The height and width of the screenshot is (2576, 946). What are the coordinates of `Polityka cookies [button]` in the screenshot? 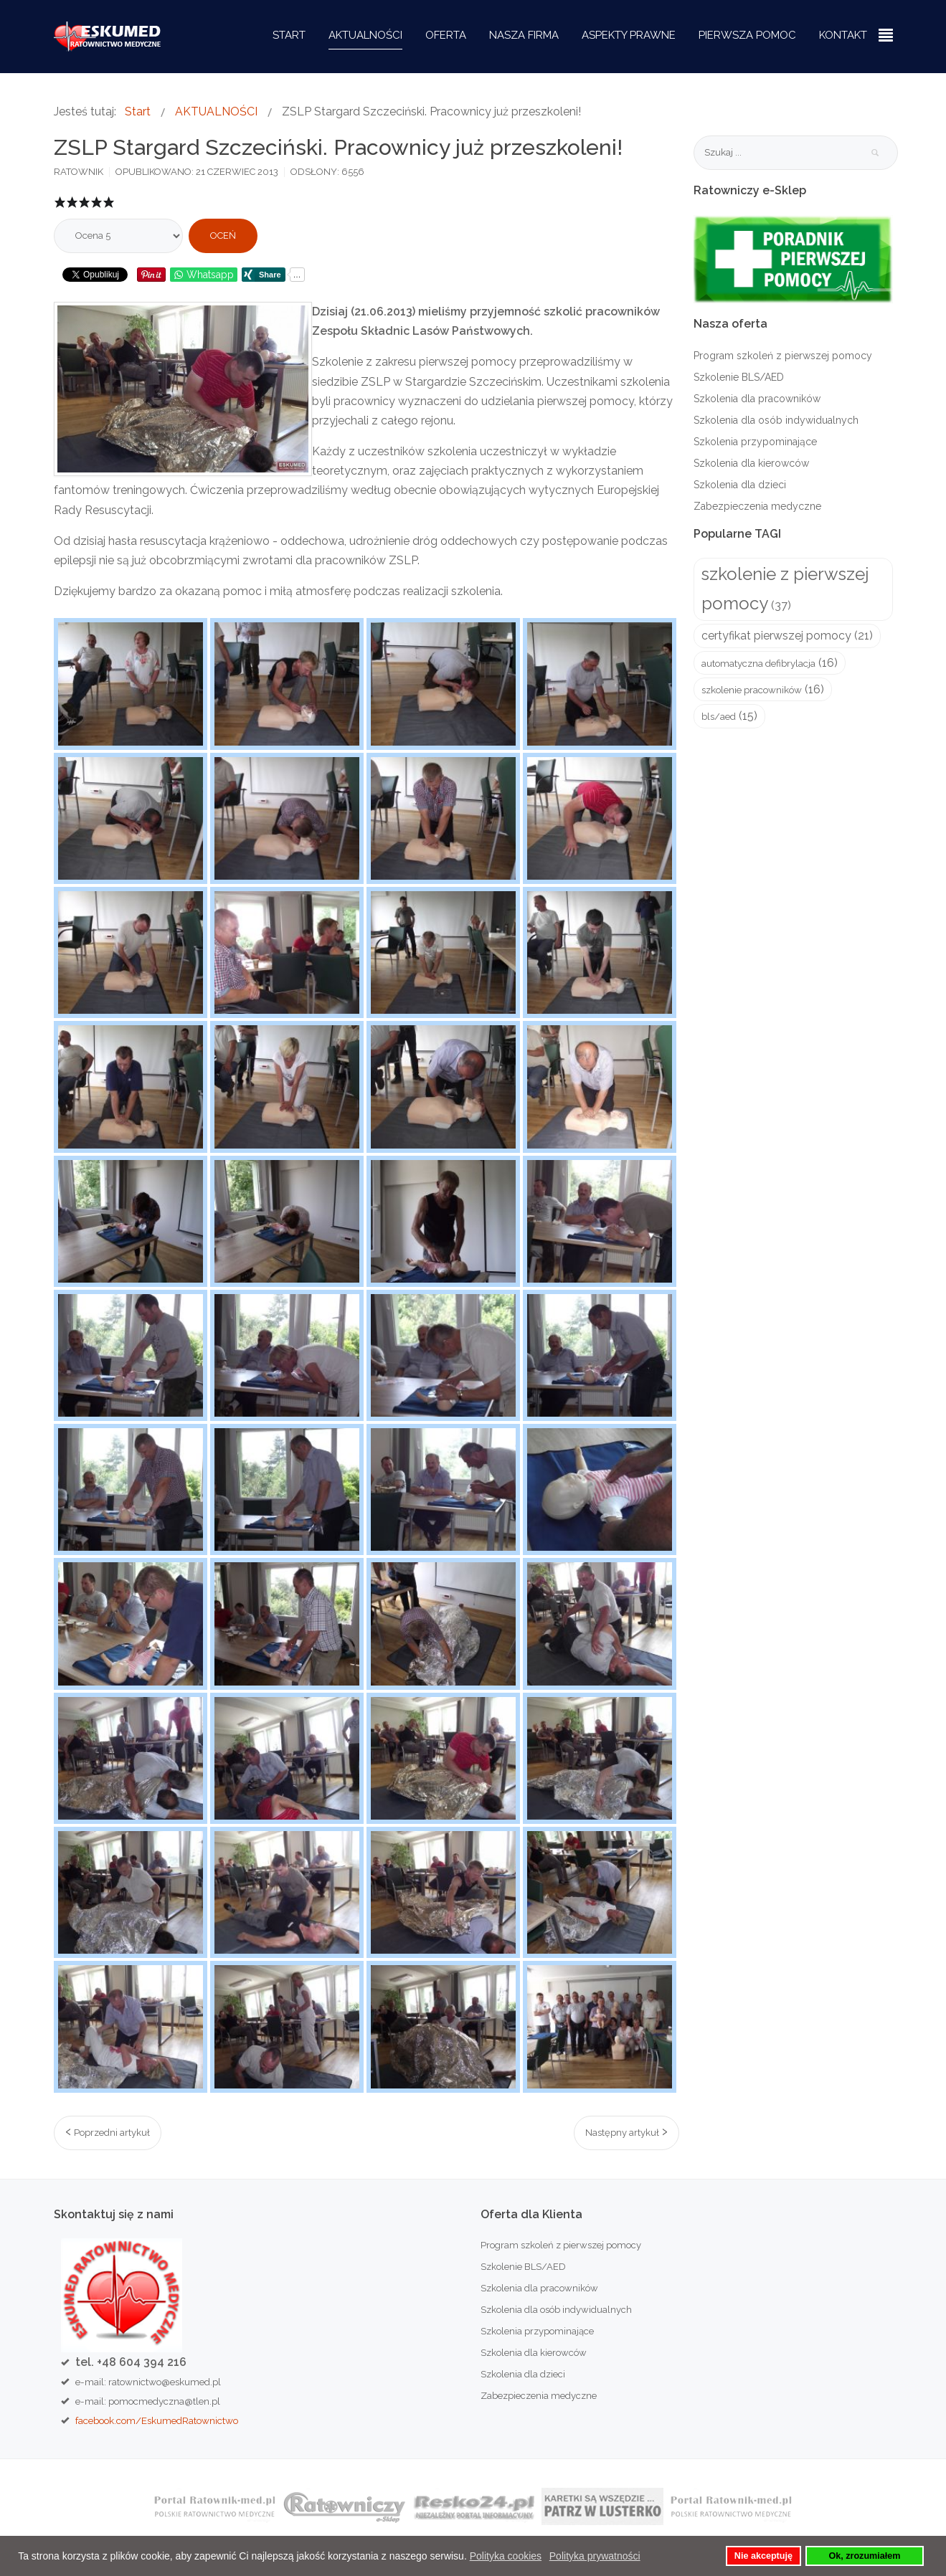 It's located at (505, 2556).